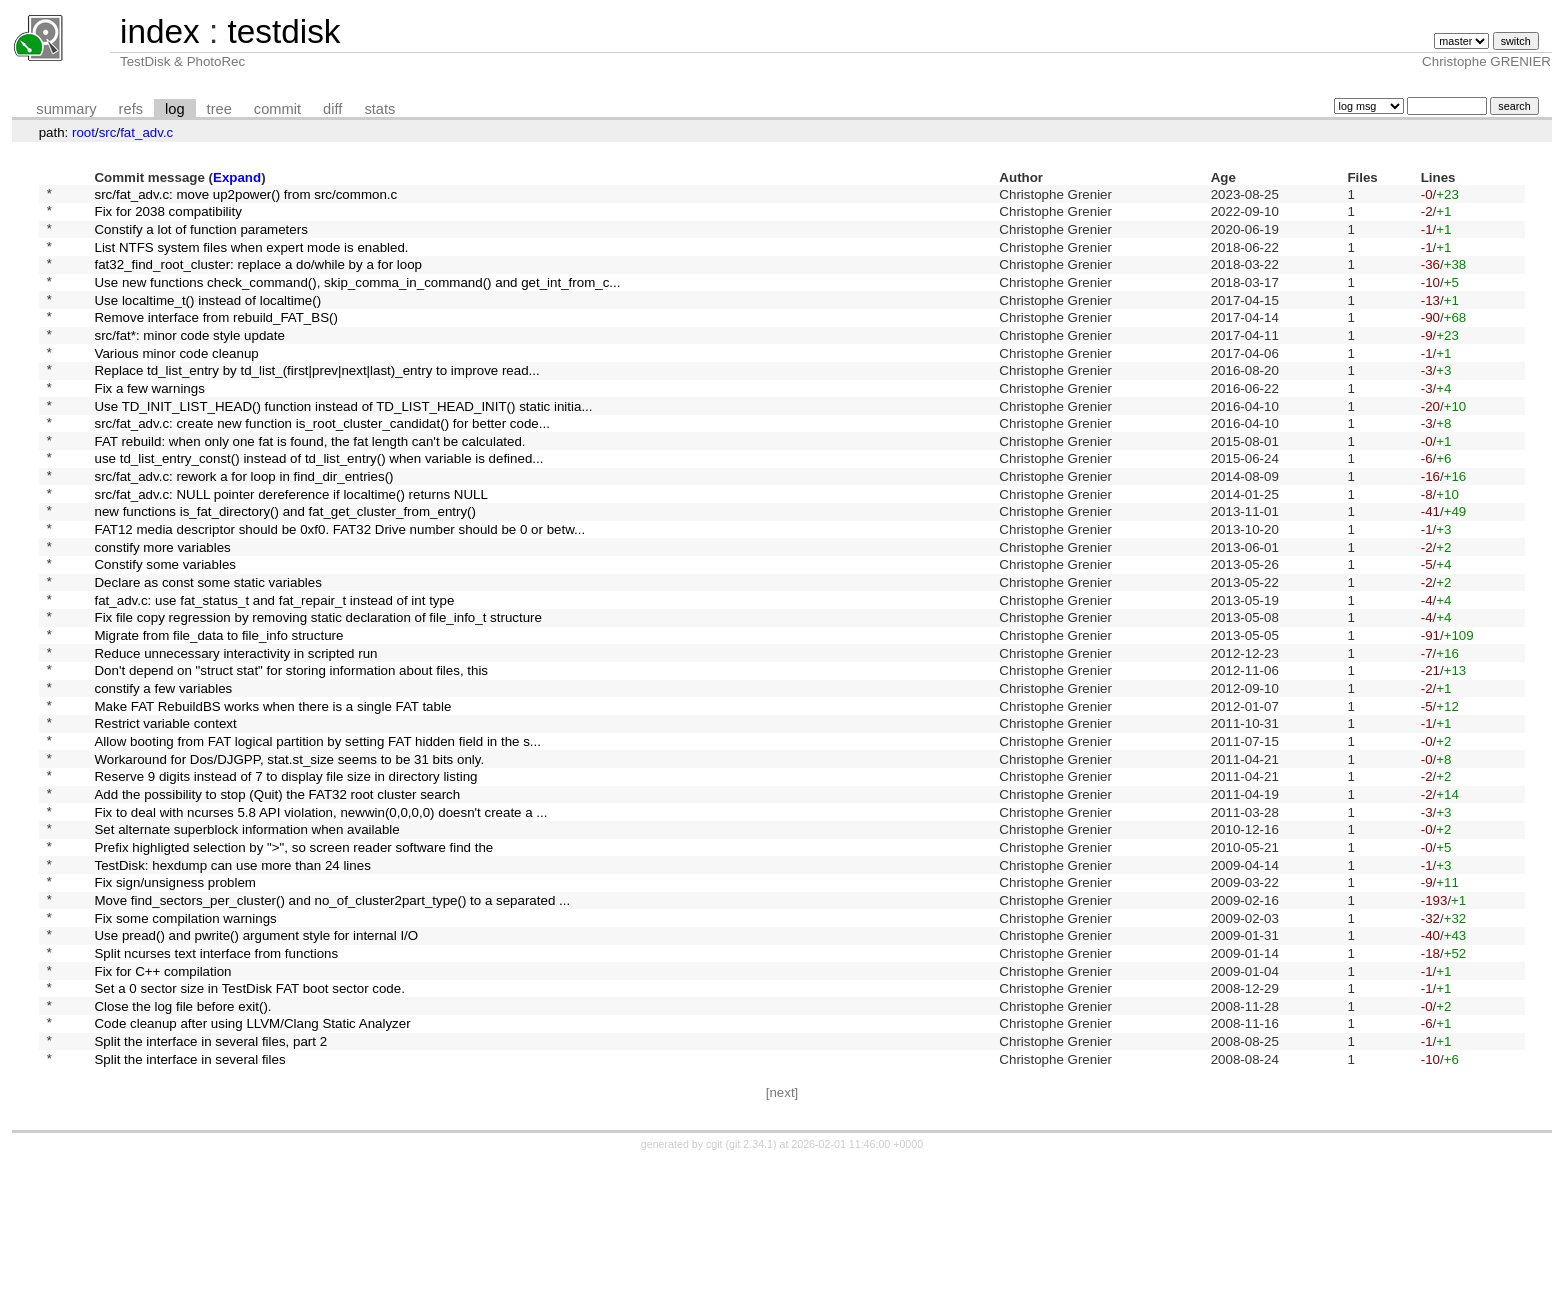 The height and width of the screenshot is (1312, 1564). Describe the element at coordinates (379, 109) in the screenshot. I see `stats` at that location.